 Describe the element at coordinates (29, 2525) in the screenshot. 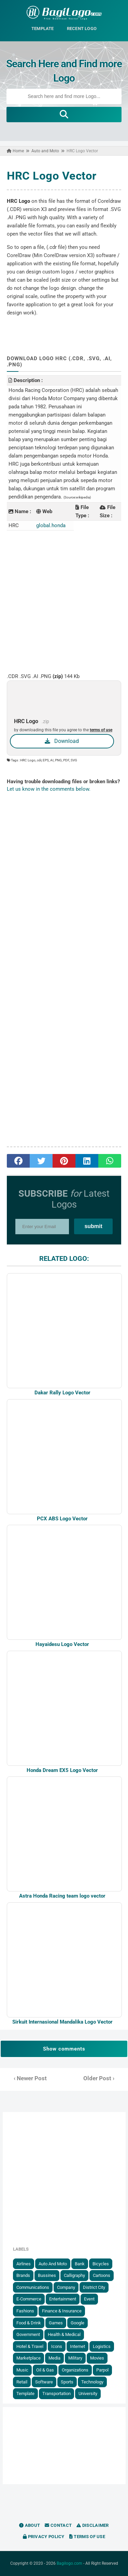

I see `About` at that location.